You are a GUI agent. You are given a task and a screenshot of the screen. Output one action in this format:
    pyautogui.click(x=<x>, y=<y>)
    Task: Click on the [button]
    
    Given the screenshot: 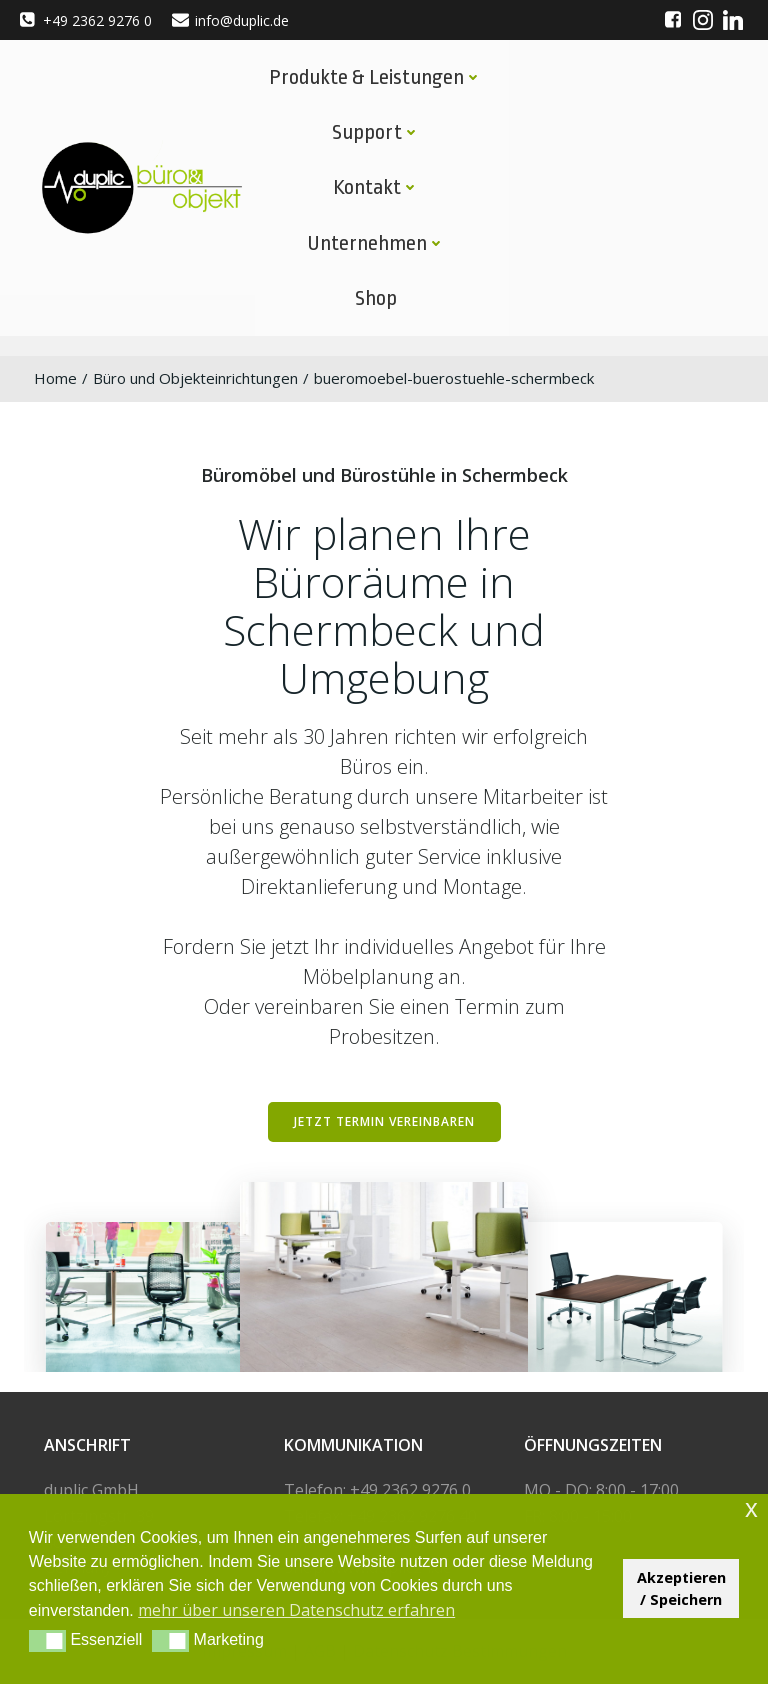 What is the action you would take?
    pyautogui.click(x=47, y=1641)
    